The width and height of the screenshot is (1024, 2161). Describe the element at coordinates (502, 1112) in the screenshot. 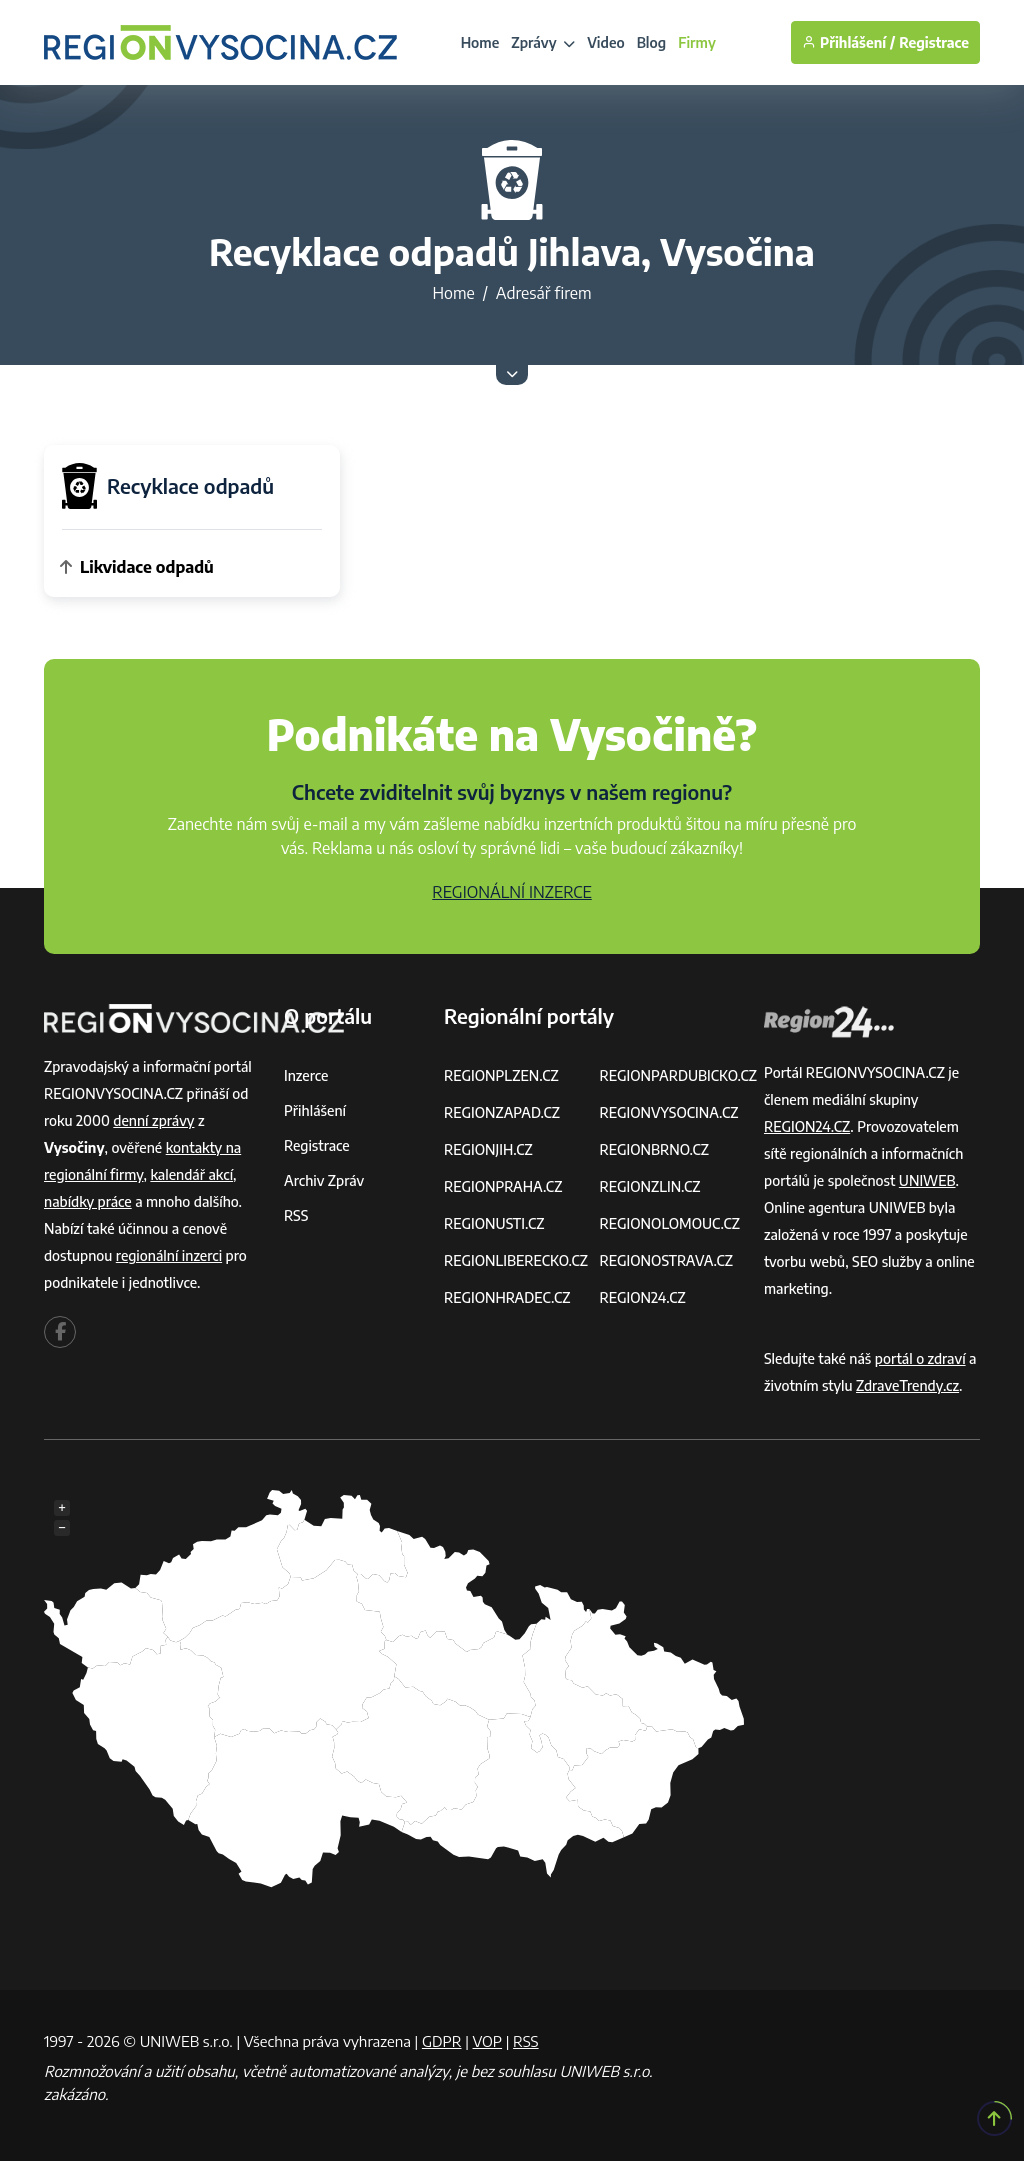

I see `REGIONZAPAD.CZ` at that location.